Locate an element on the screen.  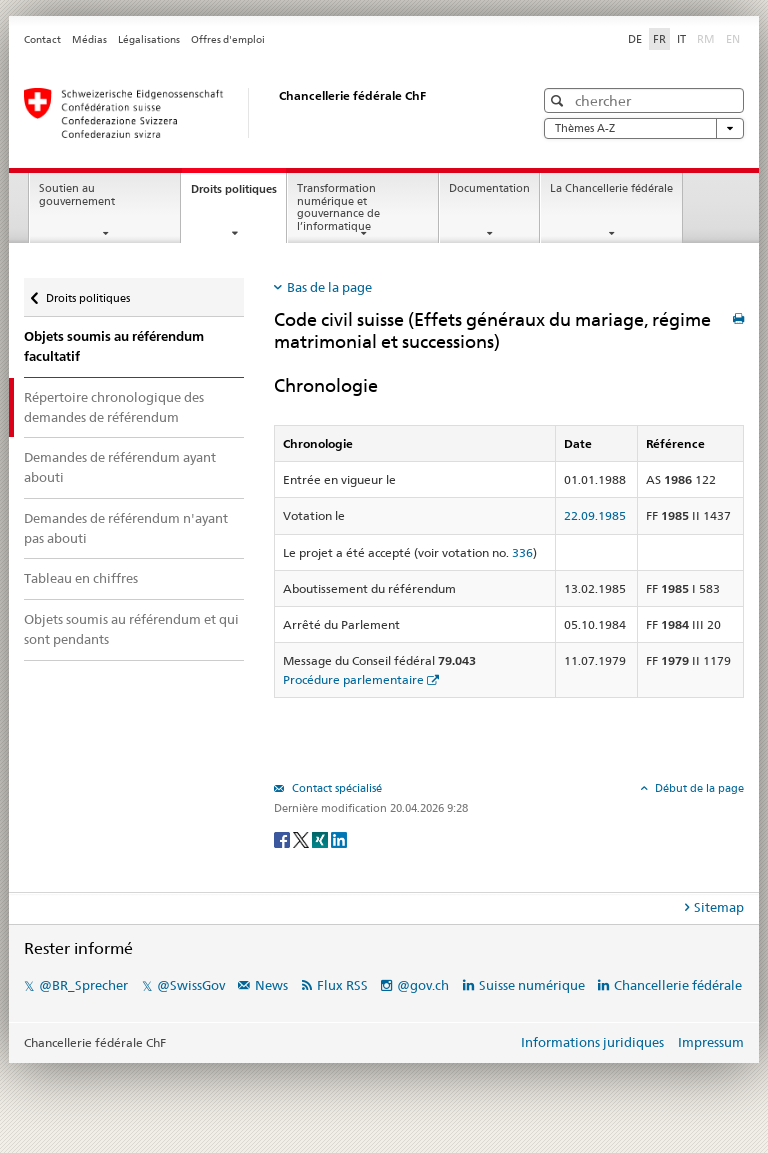
[Page d'accueil] is located at coordinates (259, 113).